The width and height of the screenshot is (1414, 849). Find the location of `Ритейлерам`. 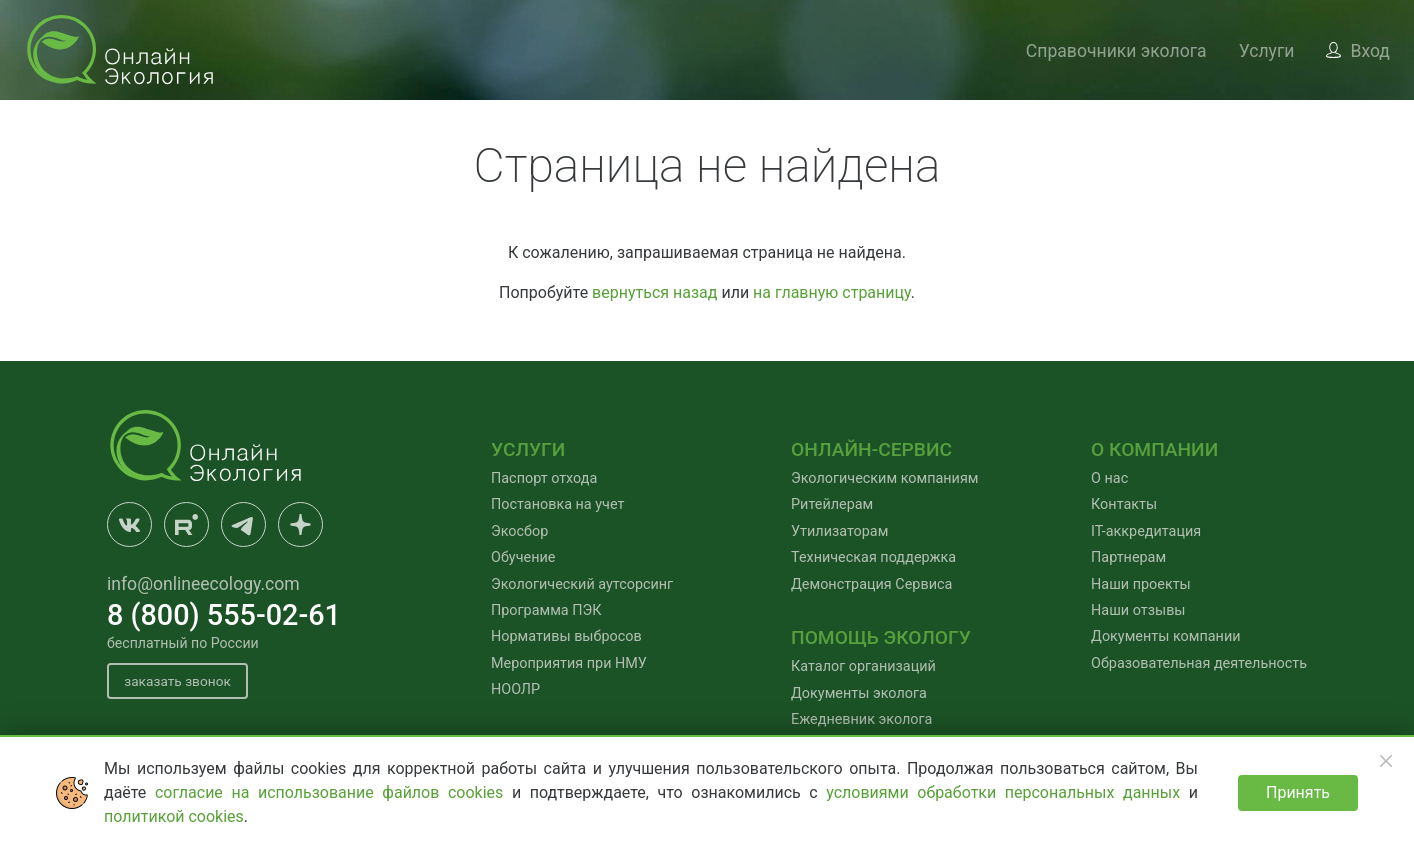

Ритейлерам is located at coordinates (832, 504).